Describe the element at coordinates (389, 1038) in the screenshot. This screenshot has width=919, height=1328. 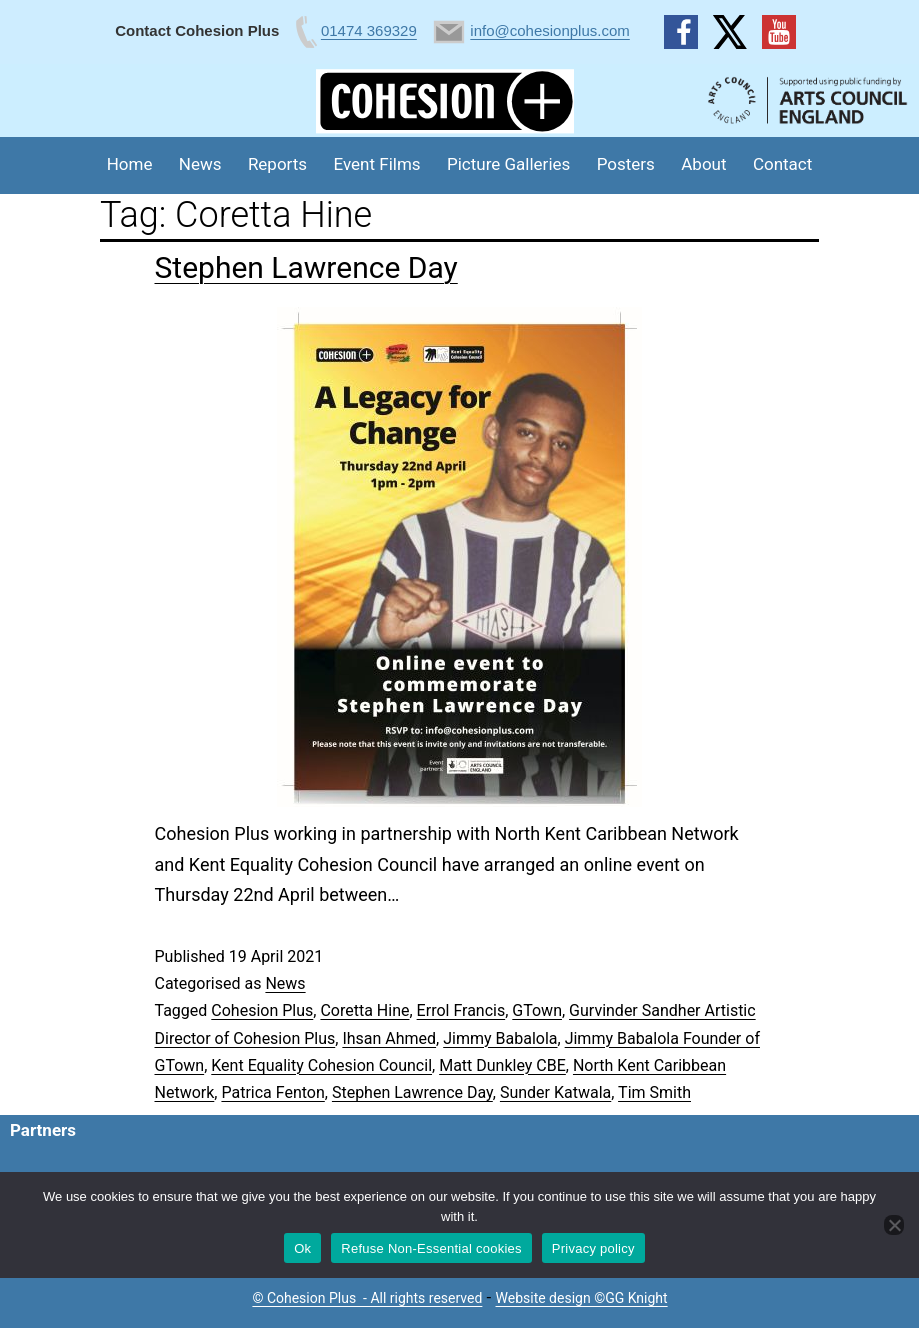
I see `Ihsan Ahmed` at that location.